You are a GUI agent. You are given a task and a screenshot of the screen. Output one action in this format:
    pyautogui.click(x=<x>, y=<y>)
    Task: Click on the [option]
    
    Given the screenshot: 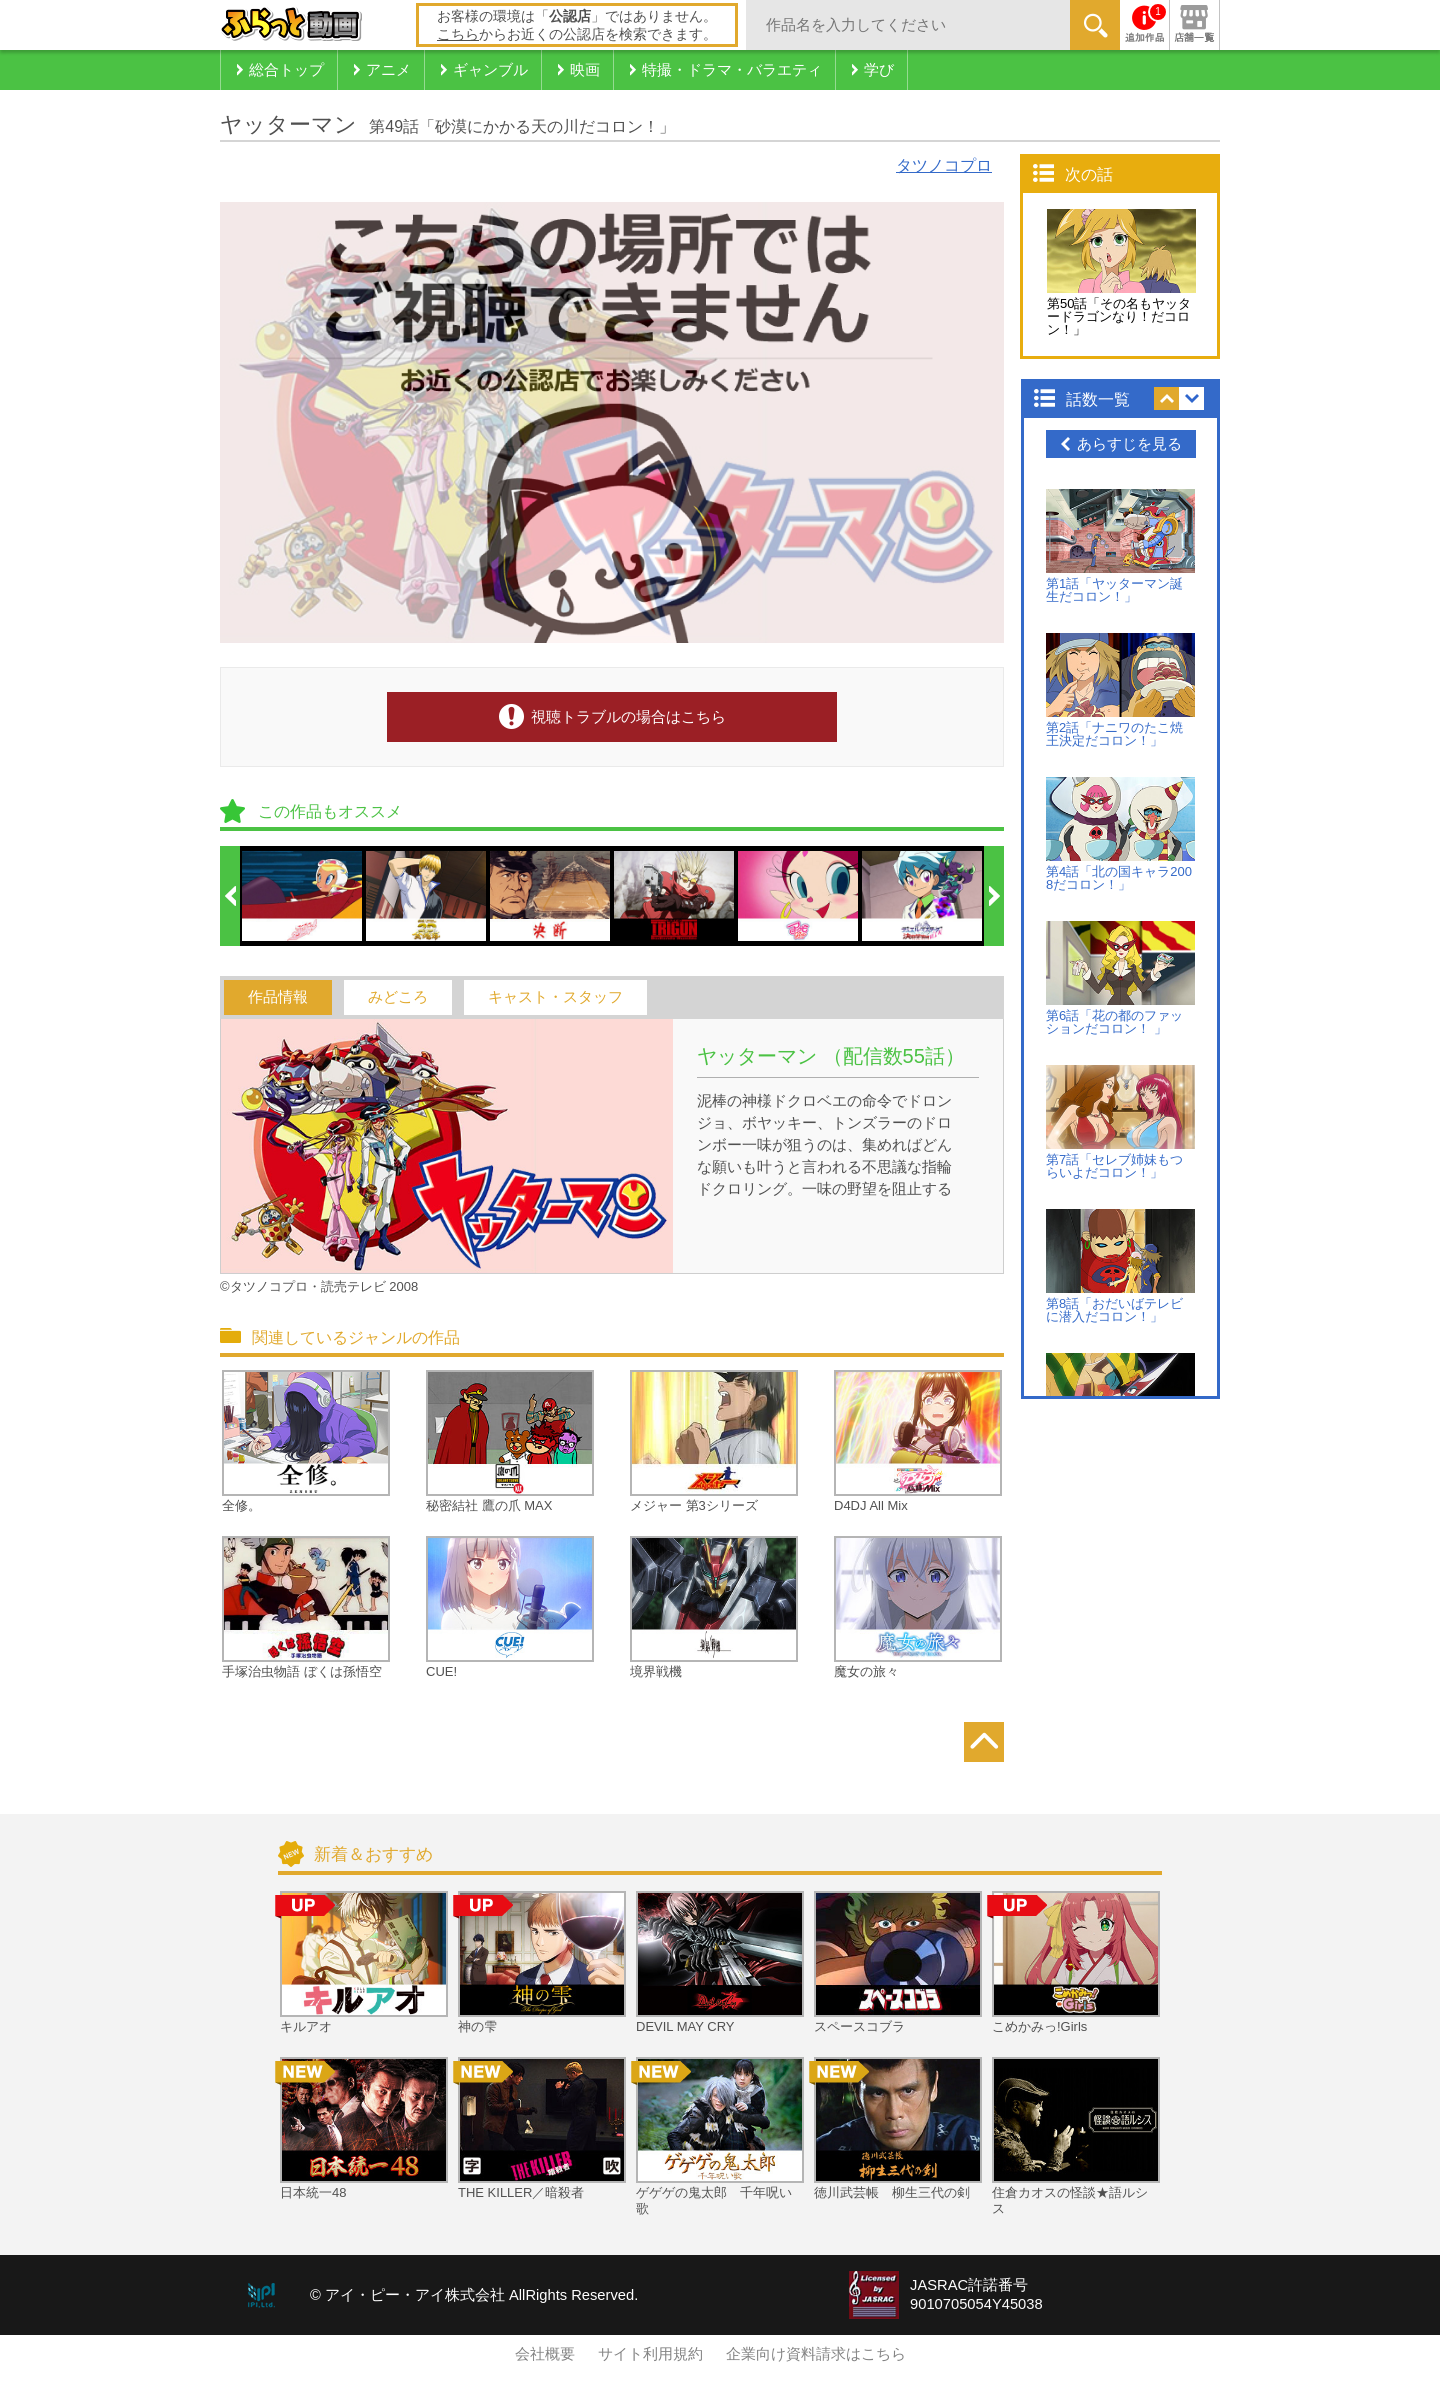 What is the action you would take?
    pyautogui.click(x=303, y=896)
    